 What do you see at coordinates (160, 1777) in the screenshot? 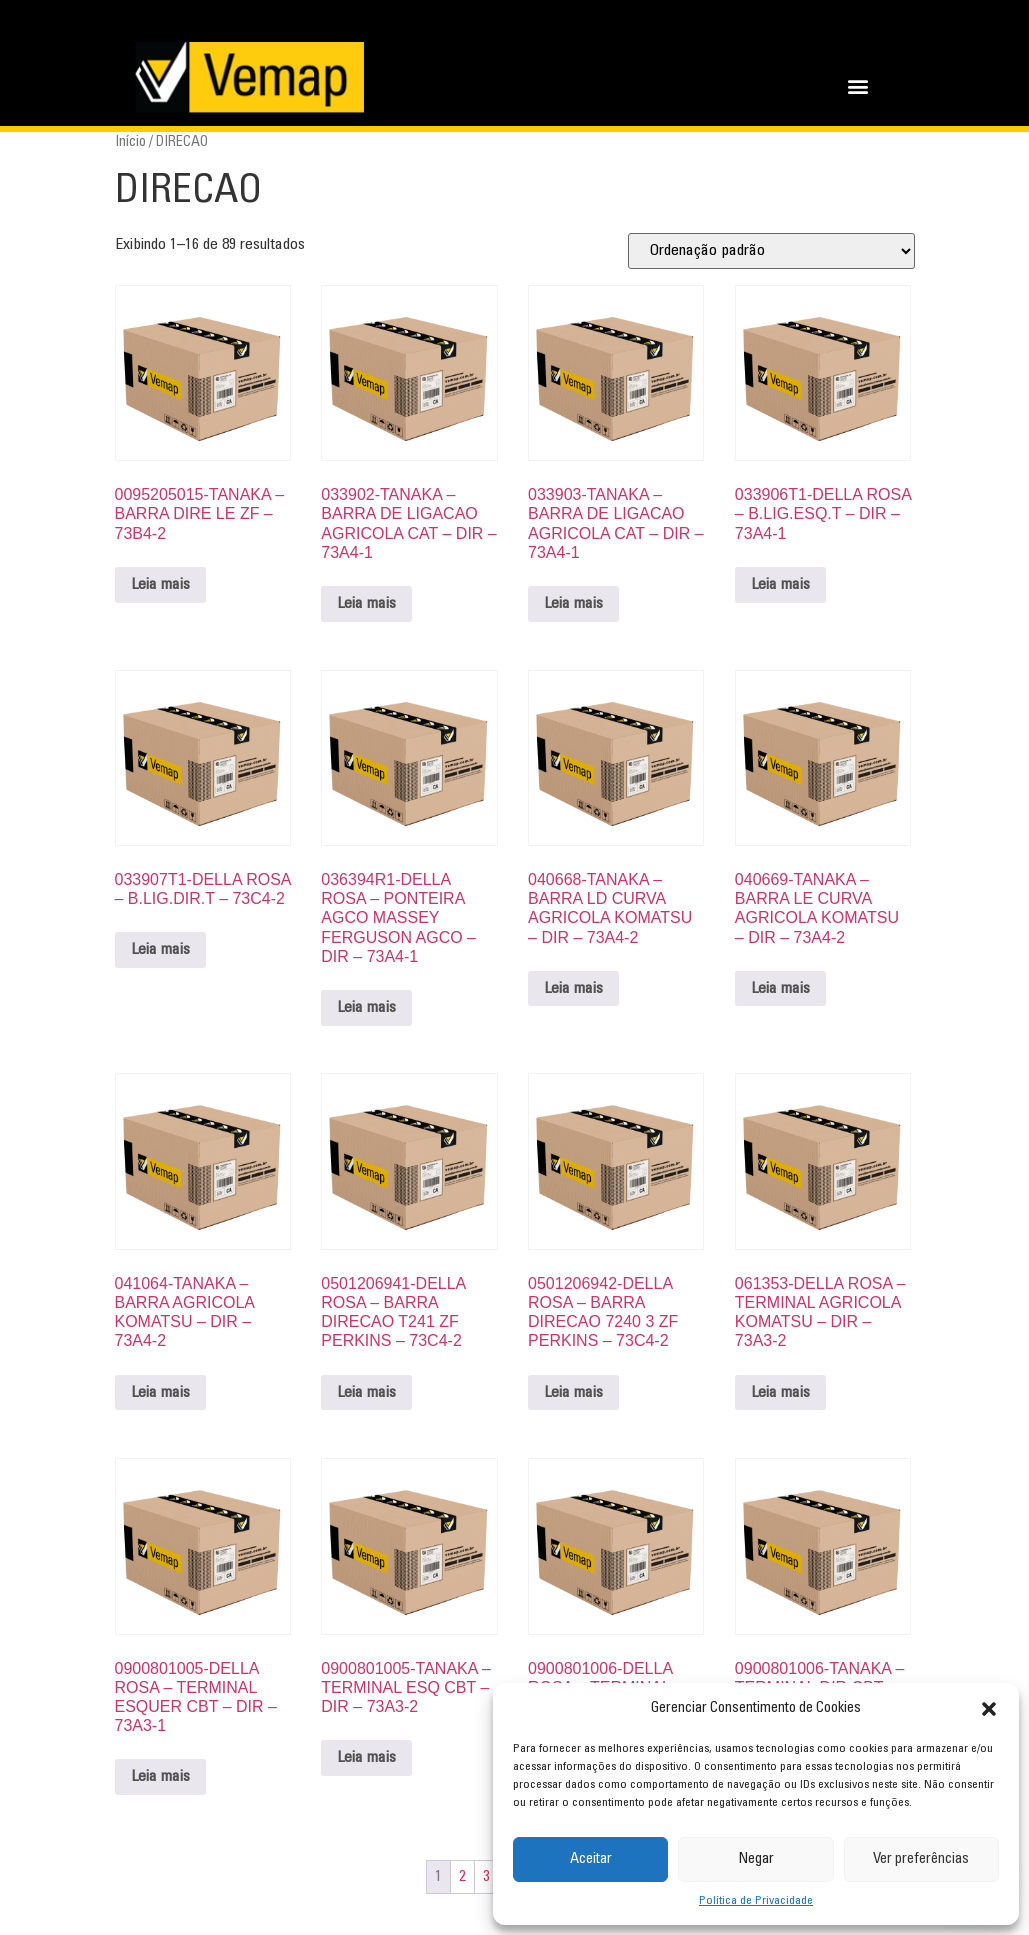
I see `Leia mais [Leia mais sobre “0900801005-DELLA ROSA - TERMINAL ESQUER CBT - DIR - 73A3-1”]` at bounding box center [160, 1777].